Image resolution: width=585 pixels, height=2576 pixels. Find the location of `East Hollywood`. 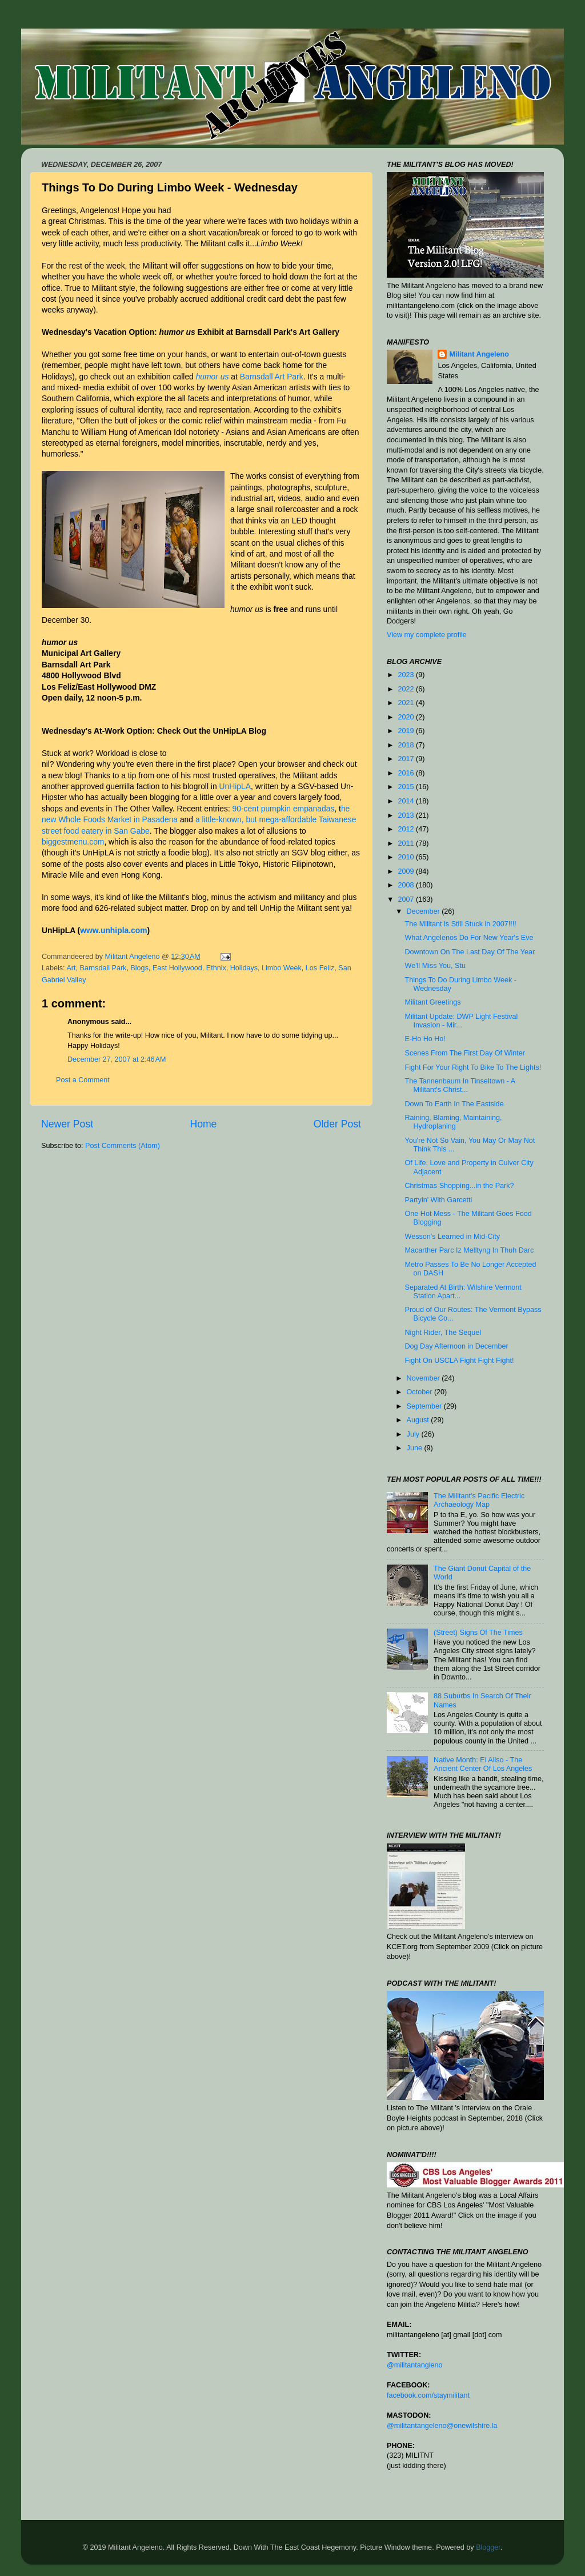

East Hollywood is located at coordinates (177, 968).